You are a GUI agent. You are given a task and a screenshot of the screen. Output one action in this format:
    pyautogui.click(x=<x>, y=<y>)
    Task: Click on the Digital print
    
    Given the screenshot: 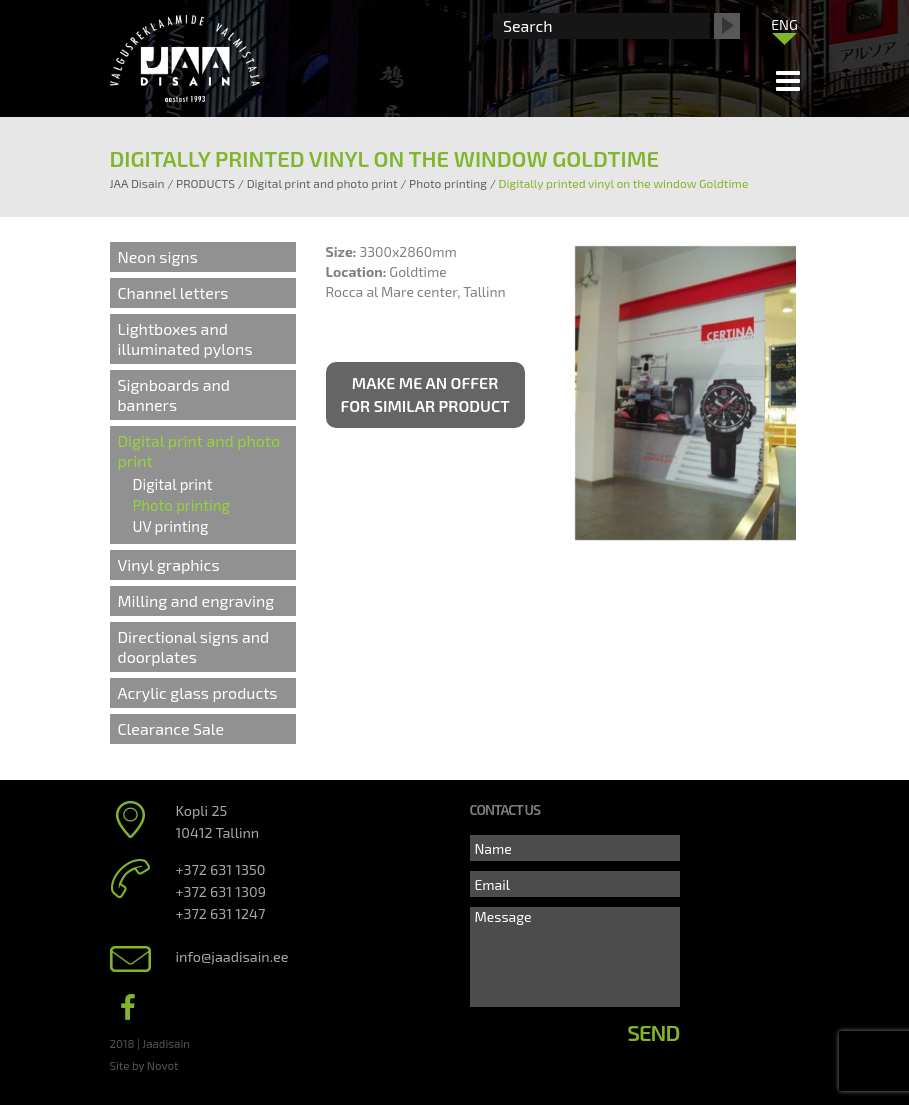 What is the action you would take?
    pyautogui.click(x=173, y=484)
    